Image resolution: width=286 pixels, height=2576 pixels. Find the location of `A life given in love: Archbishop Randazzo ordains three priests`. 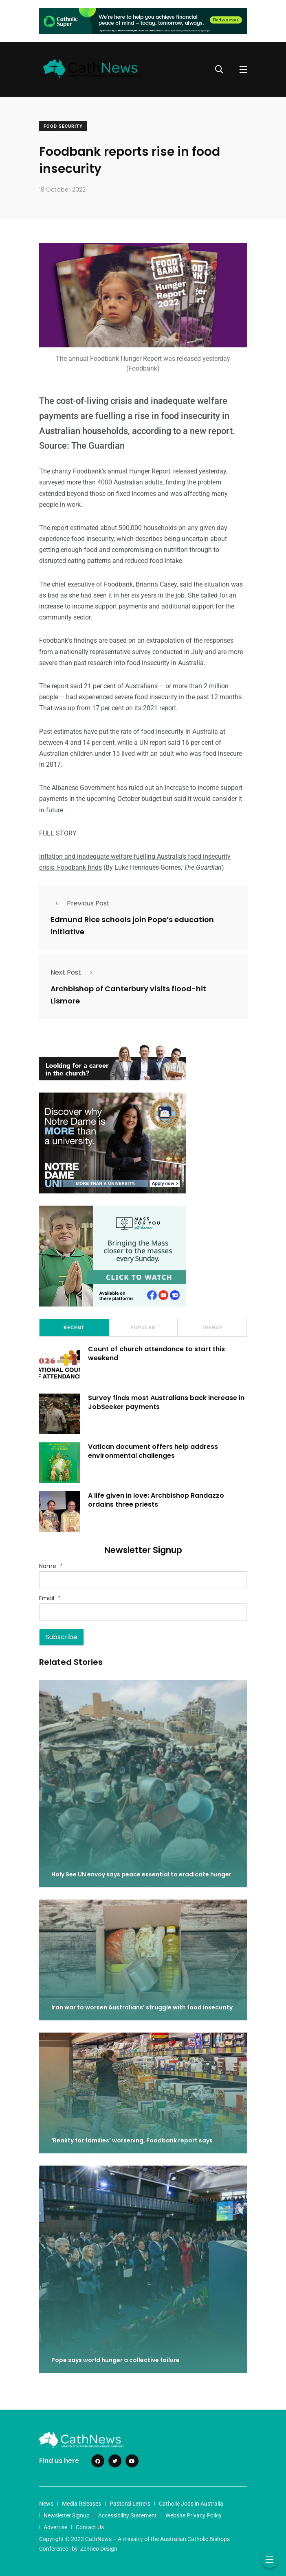

A life given in love: Archbishop Randazzo ordains three priests is located at coordinates (156, 1500).